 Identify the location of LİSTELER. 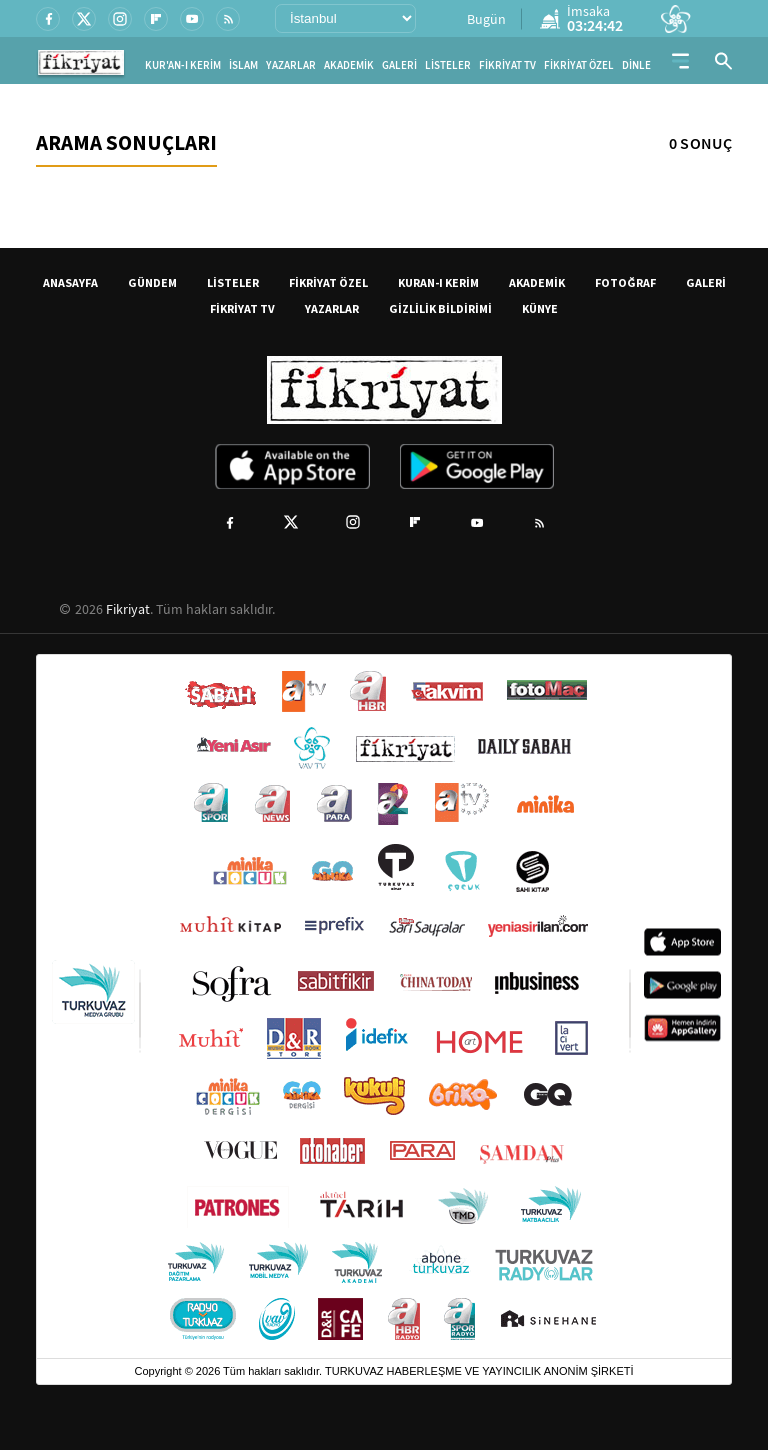
(448, 65).